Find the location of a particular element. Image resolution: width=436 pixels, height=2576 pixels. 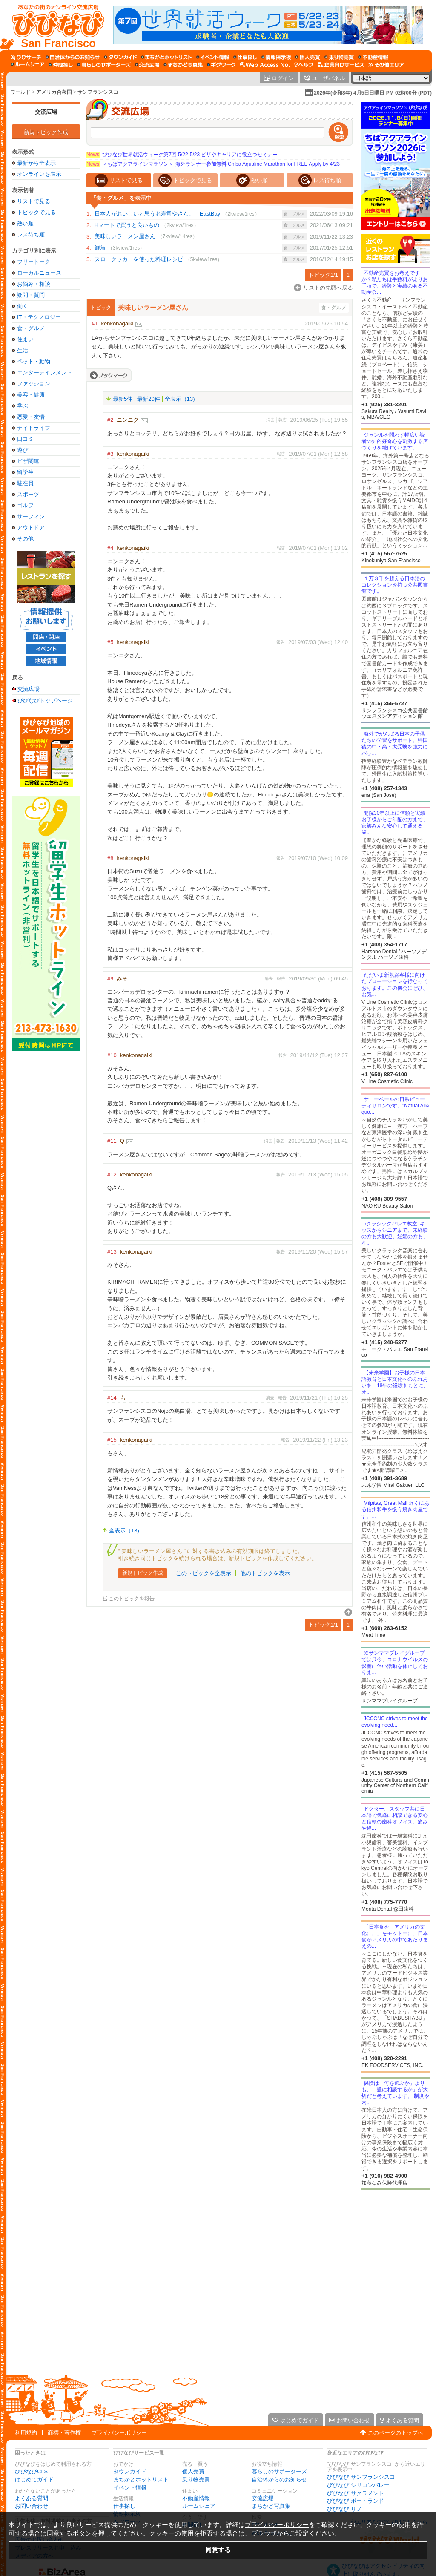

びびなび サンフランシスコ is located at coordinates (361, 2477).